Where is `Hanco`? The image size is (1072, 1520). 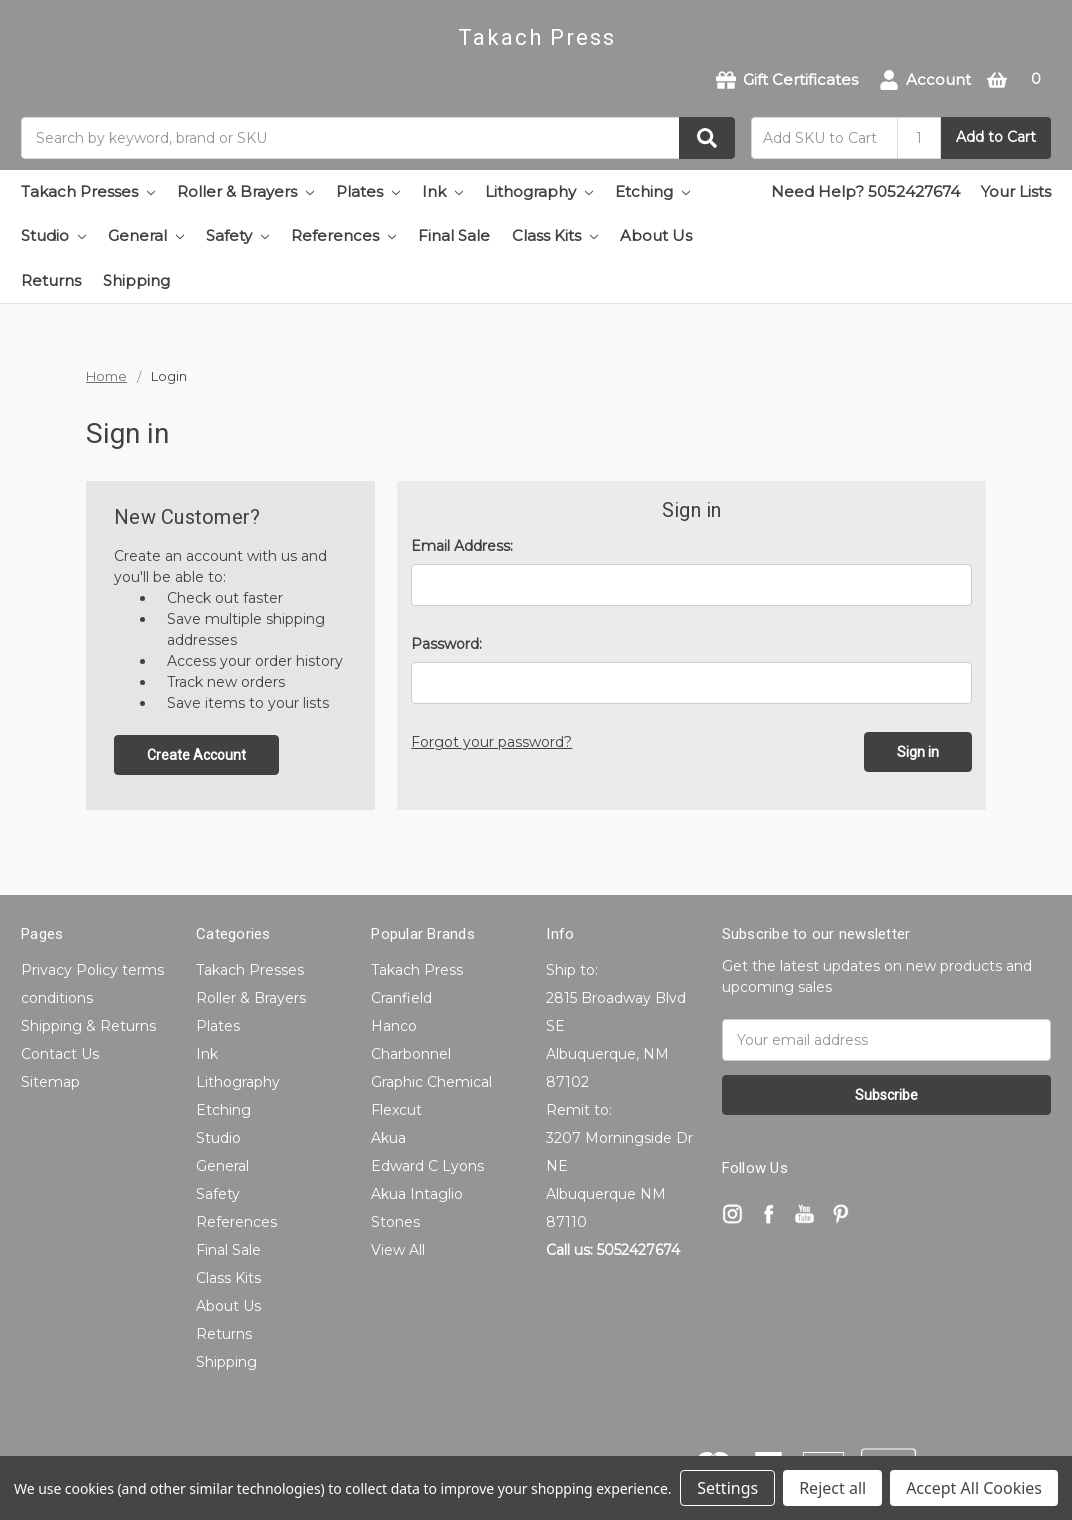 Hanco is located at coordinates (394, 1026).